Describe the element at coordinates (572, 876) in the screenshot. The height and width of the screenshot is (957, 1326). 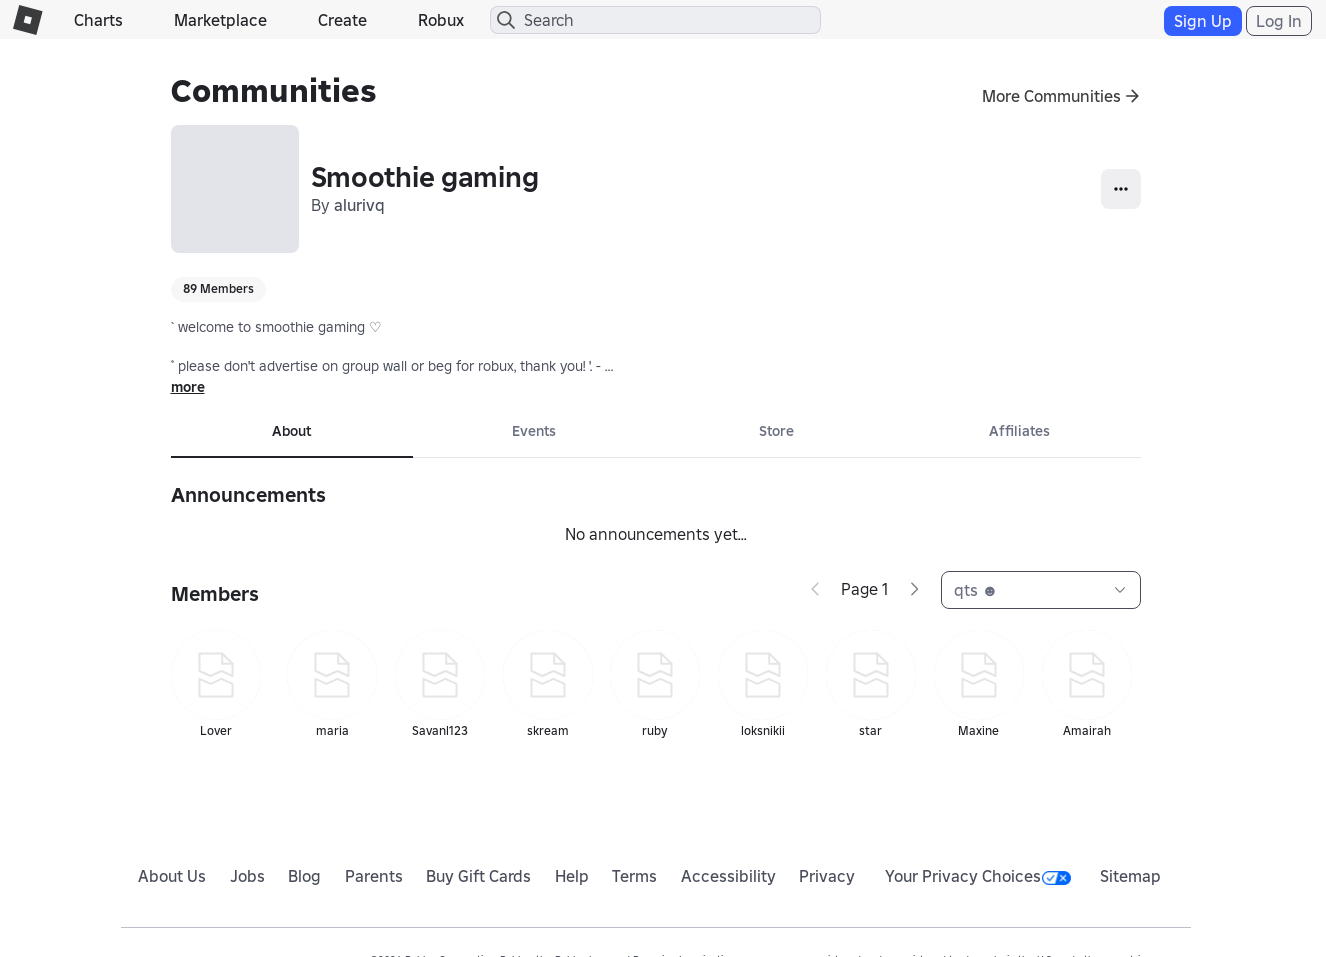
I see `Help` at that location.